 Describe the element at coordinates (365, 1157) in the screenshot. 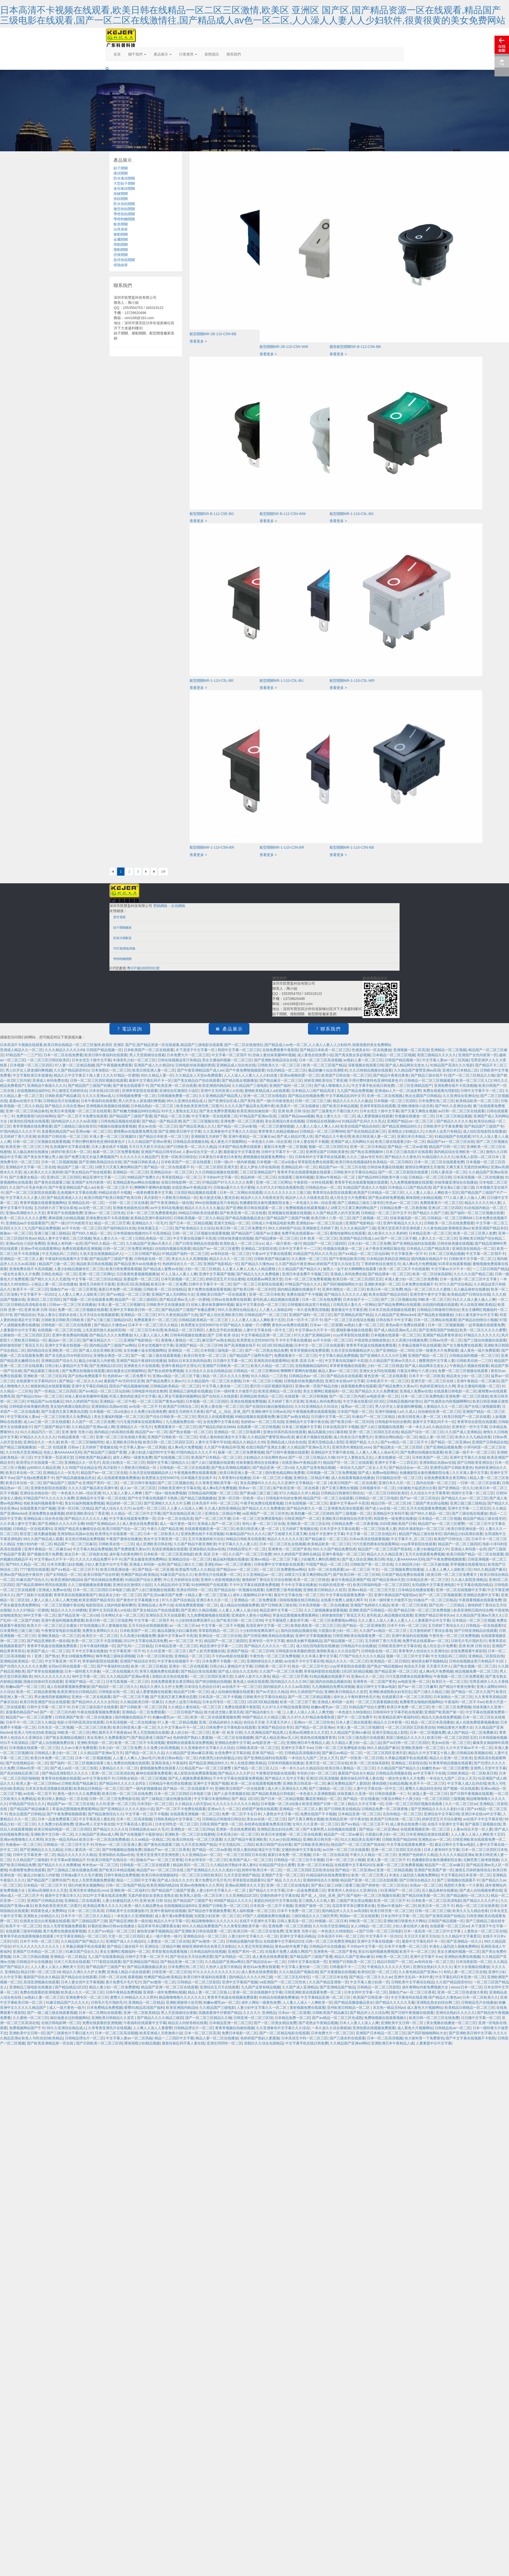

I see `久久久二级av专区专区` at that location.